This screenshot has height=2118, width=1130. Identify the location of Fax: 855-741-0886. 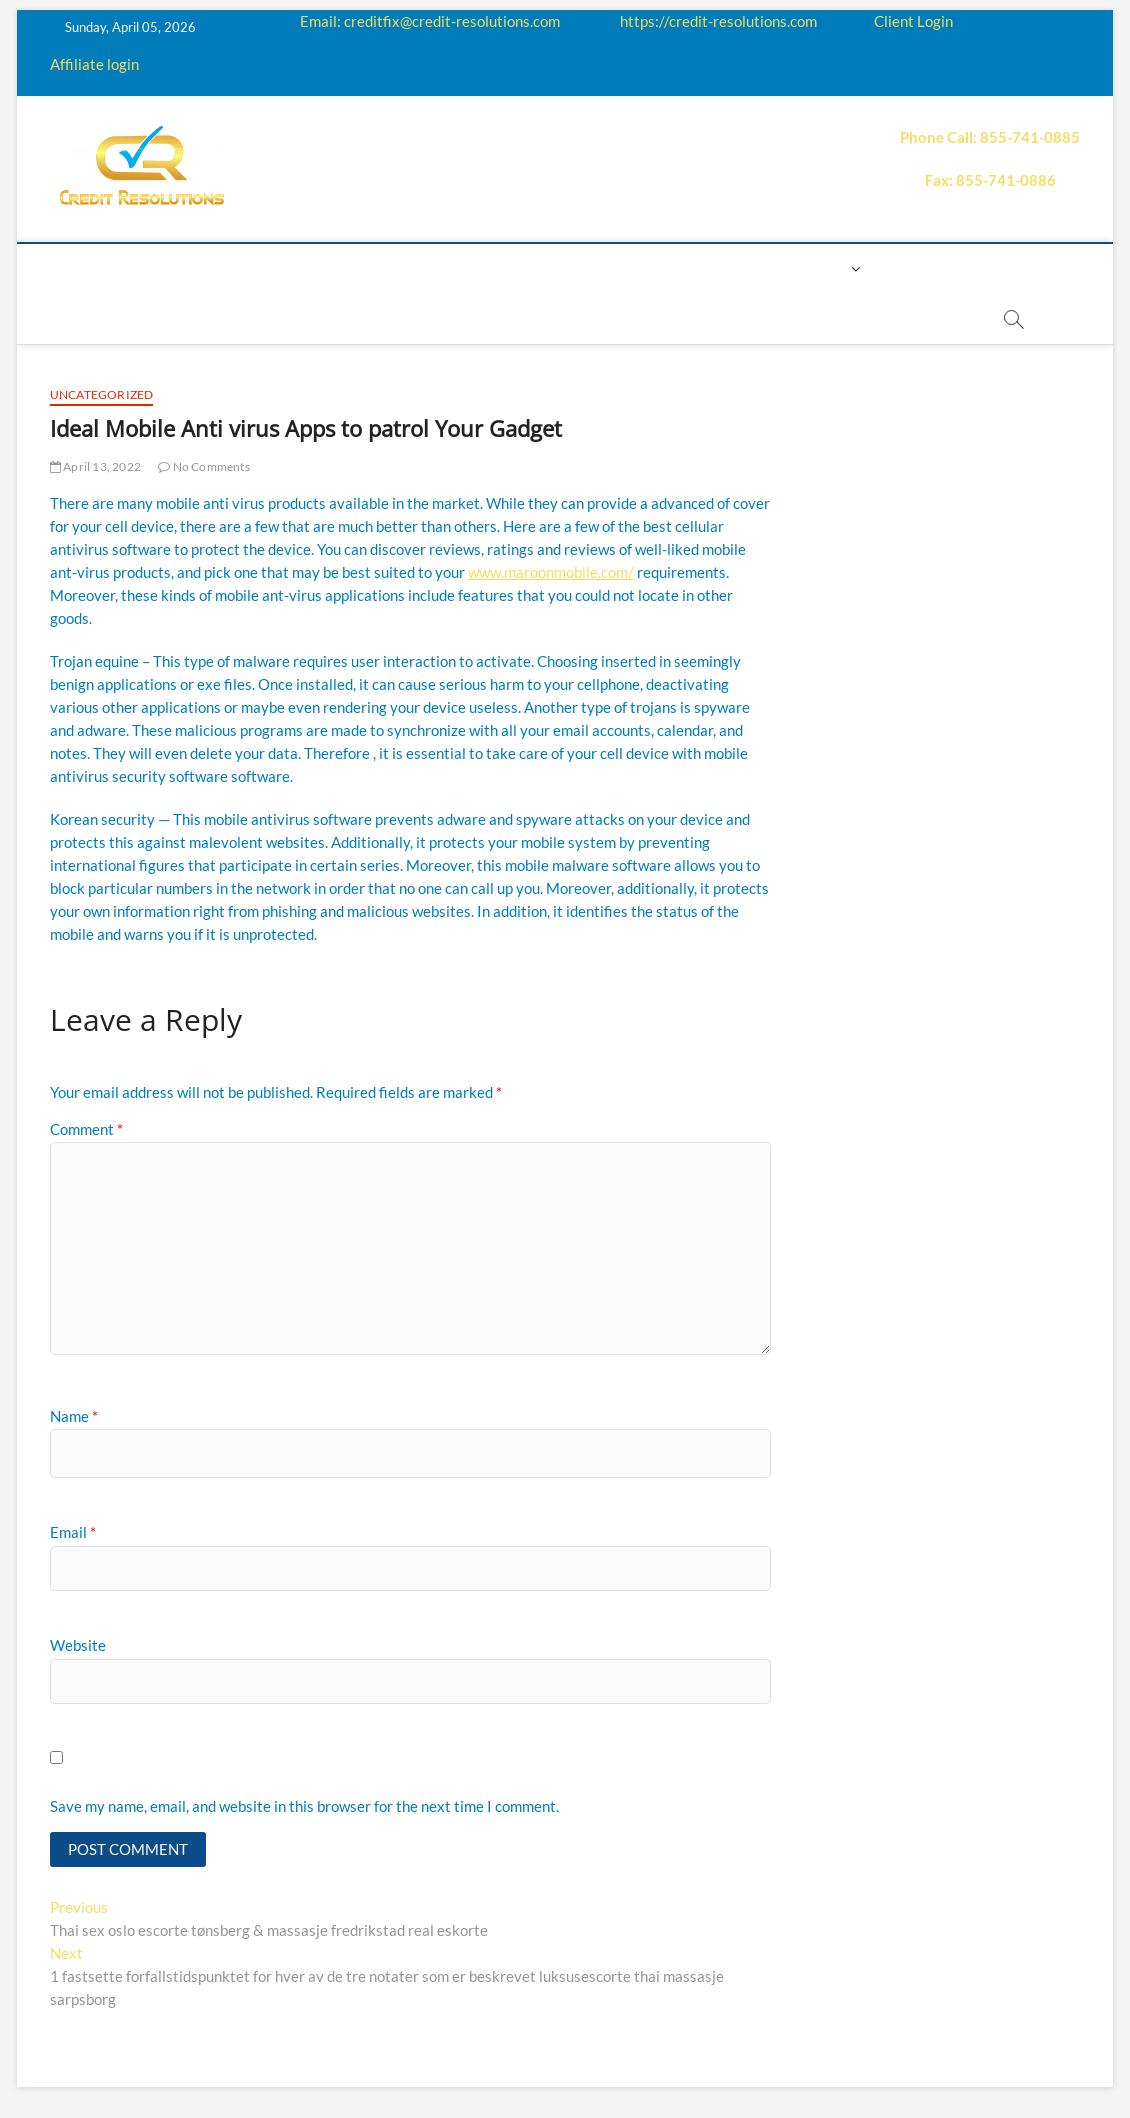
(990, 180).